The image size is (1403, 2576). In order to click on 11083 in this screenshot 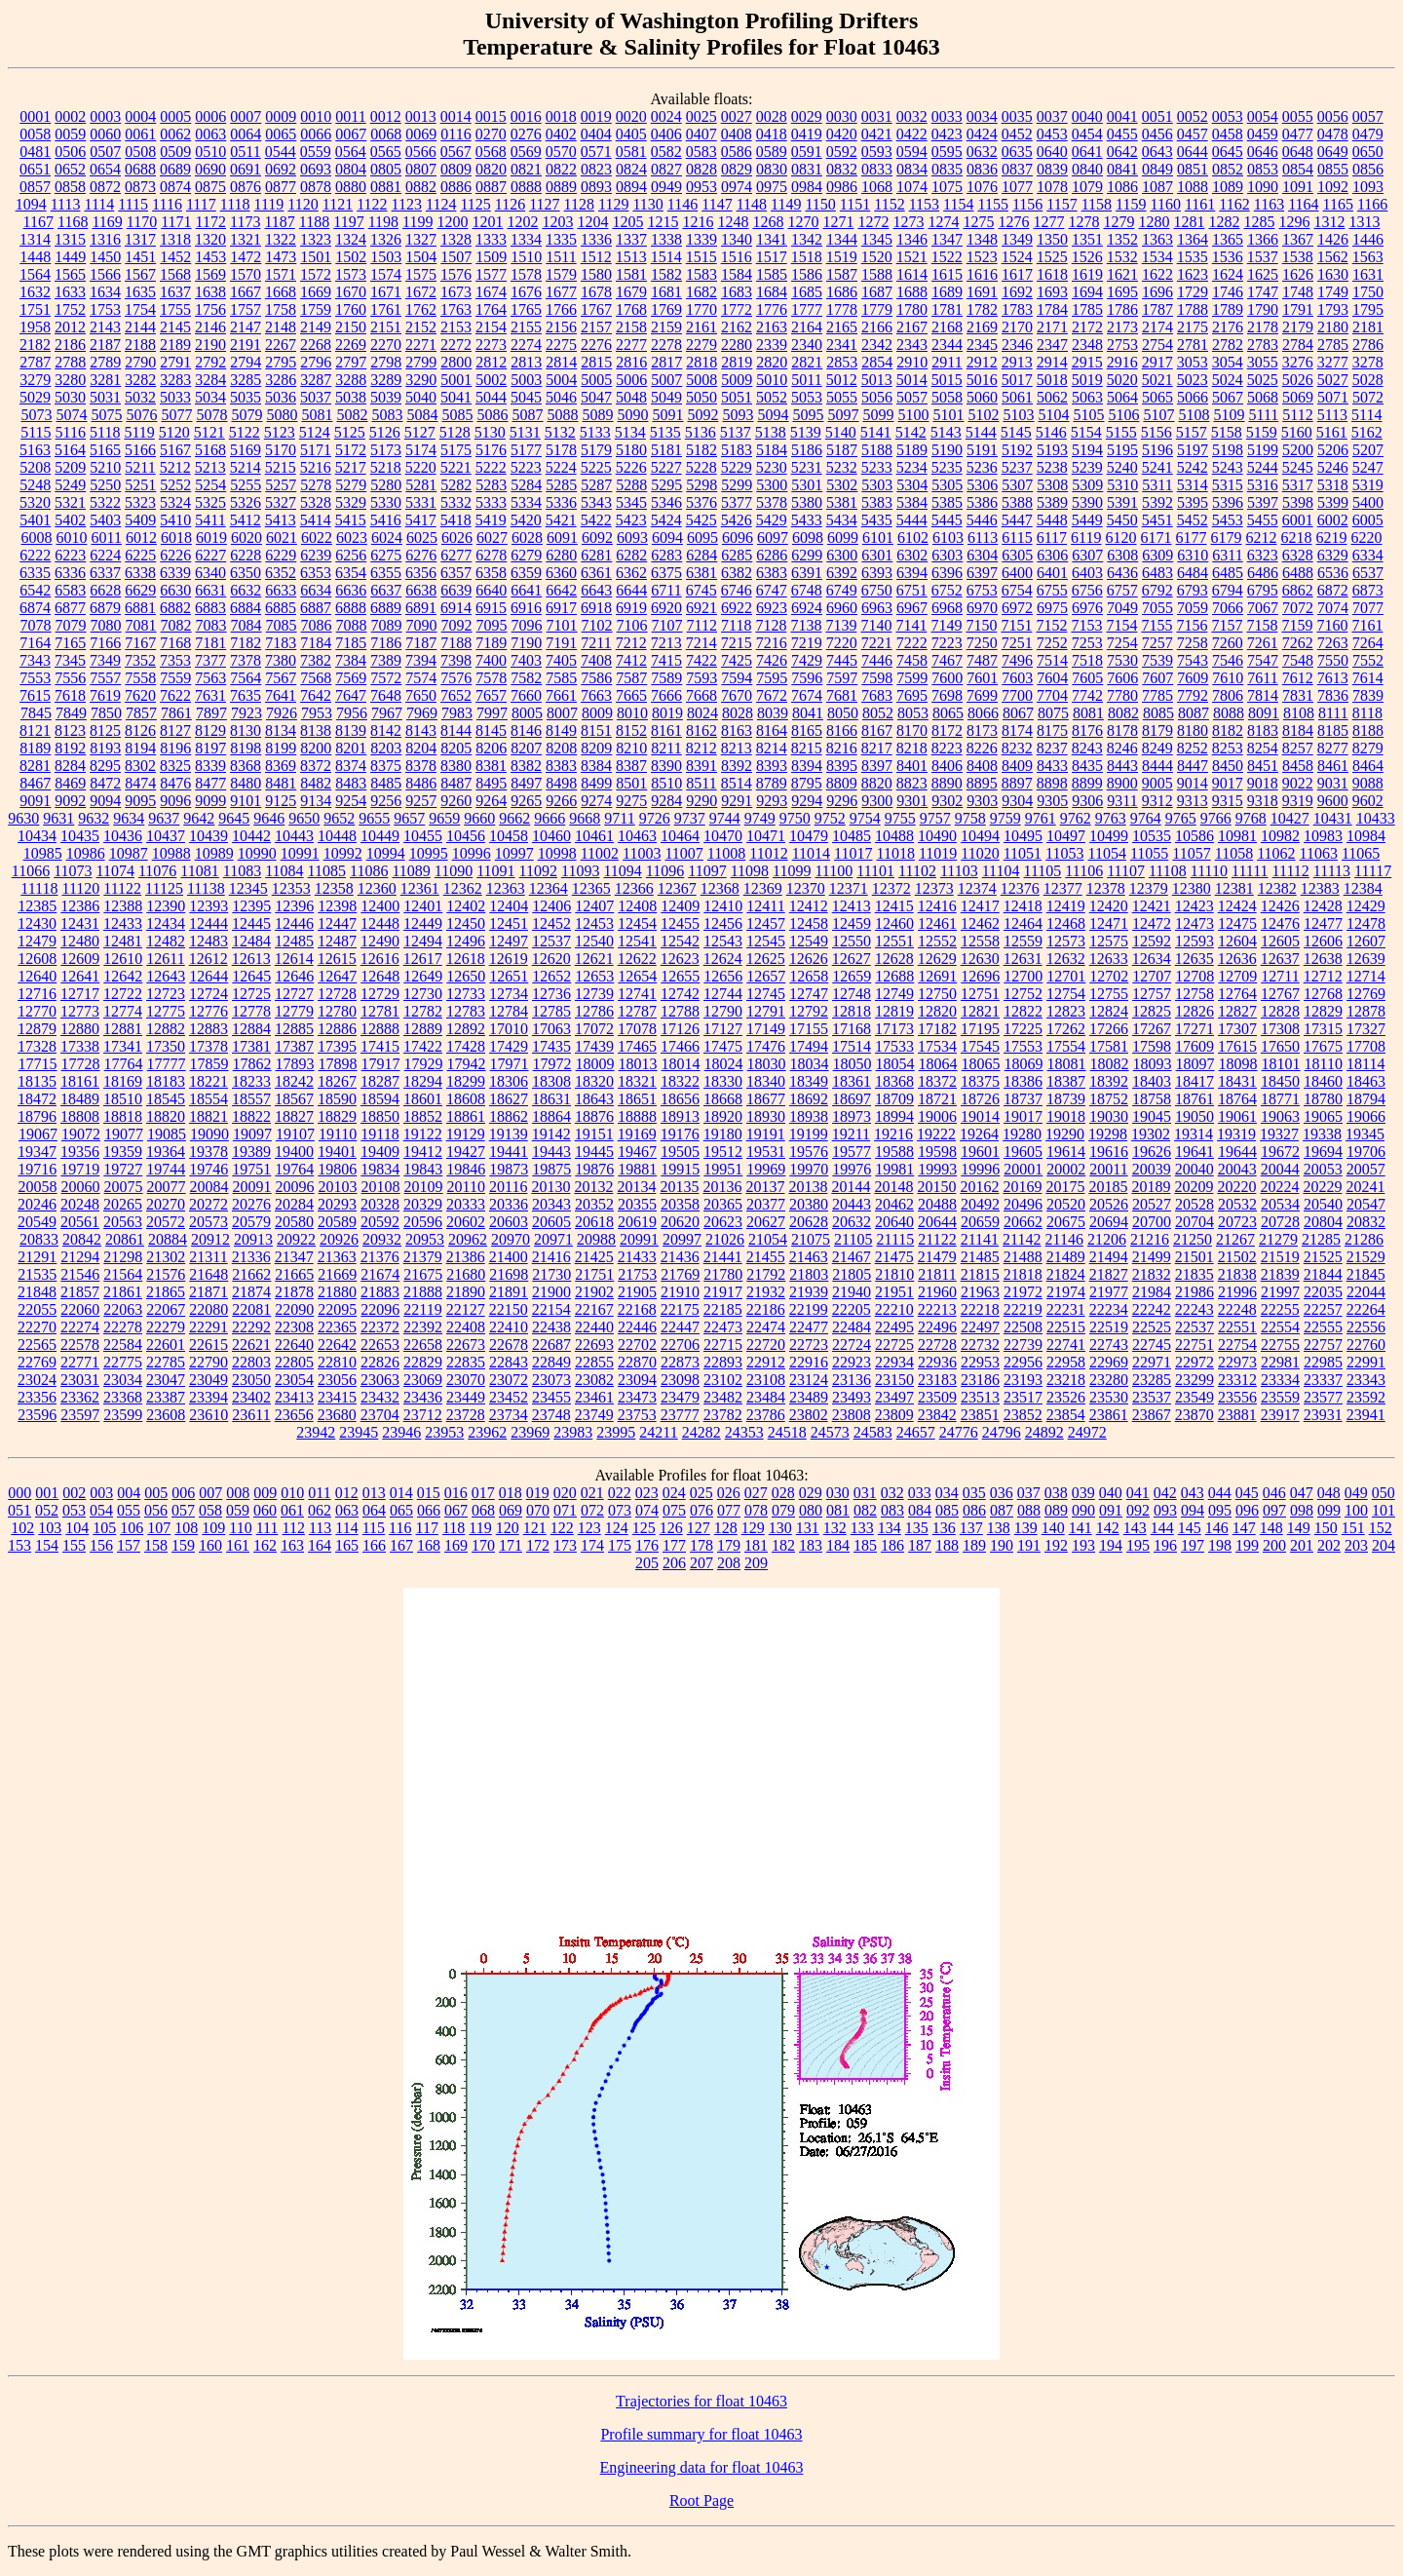, I will do `click(242, 871)`.